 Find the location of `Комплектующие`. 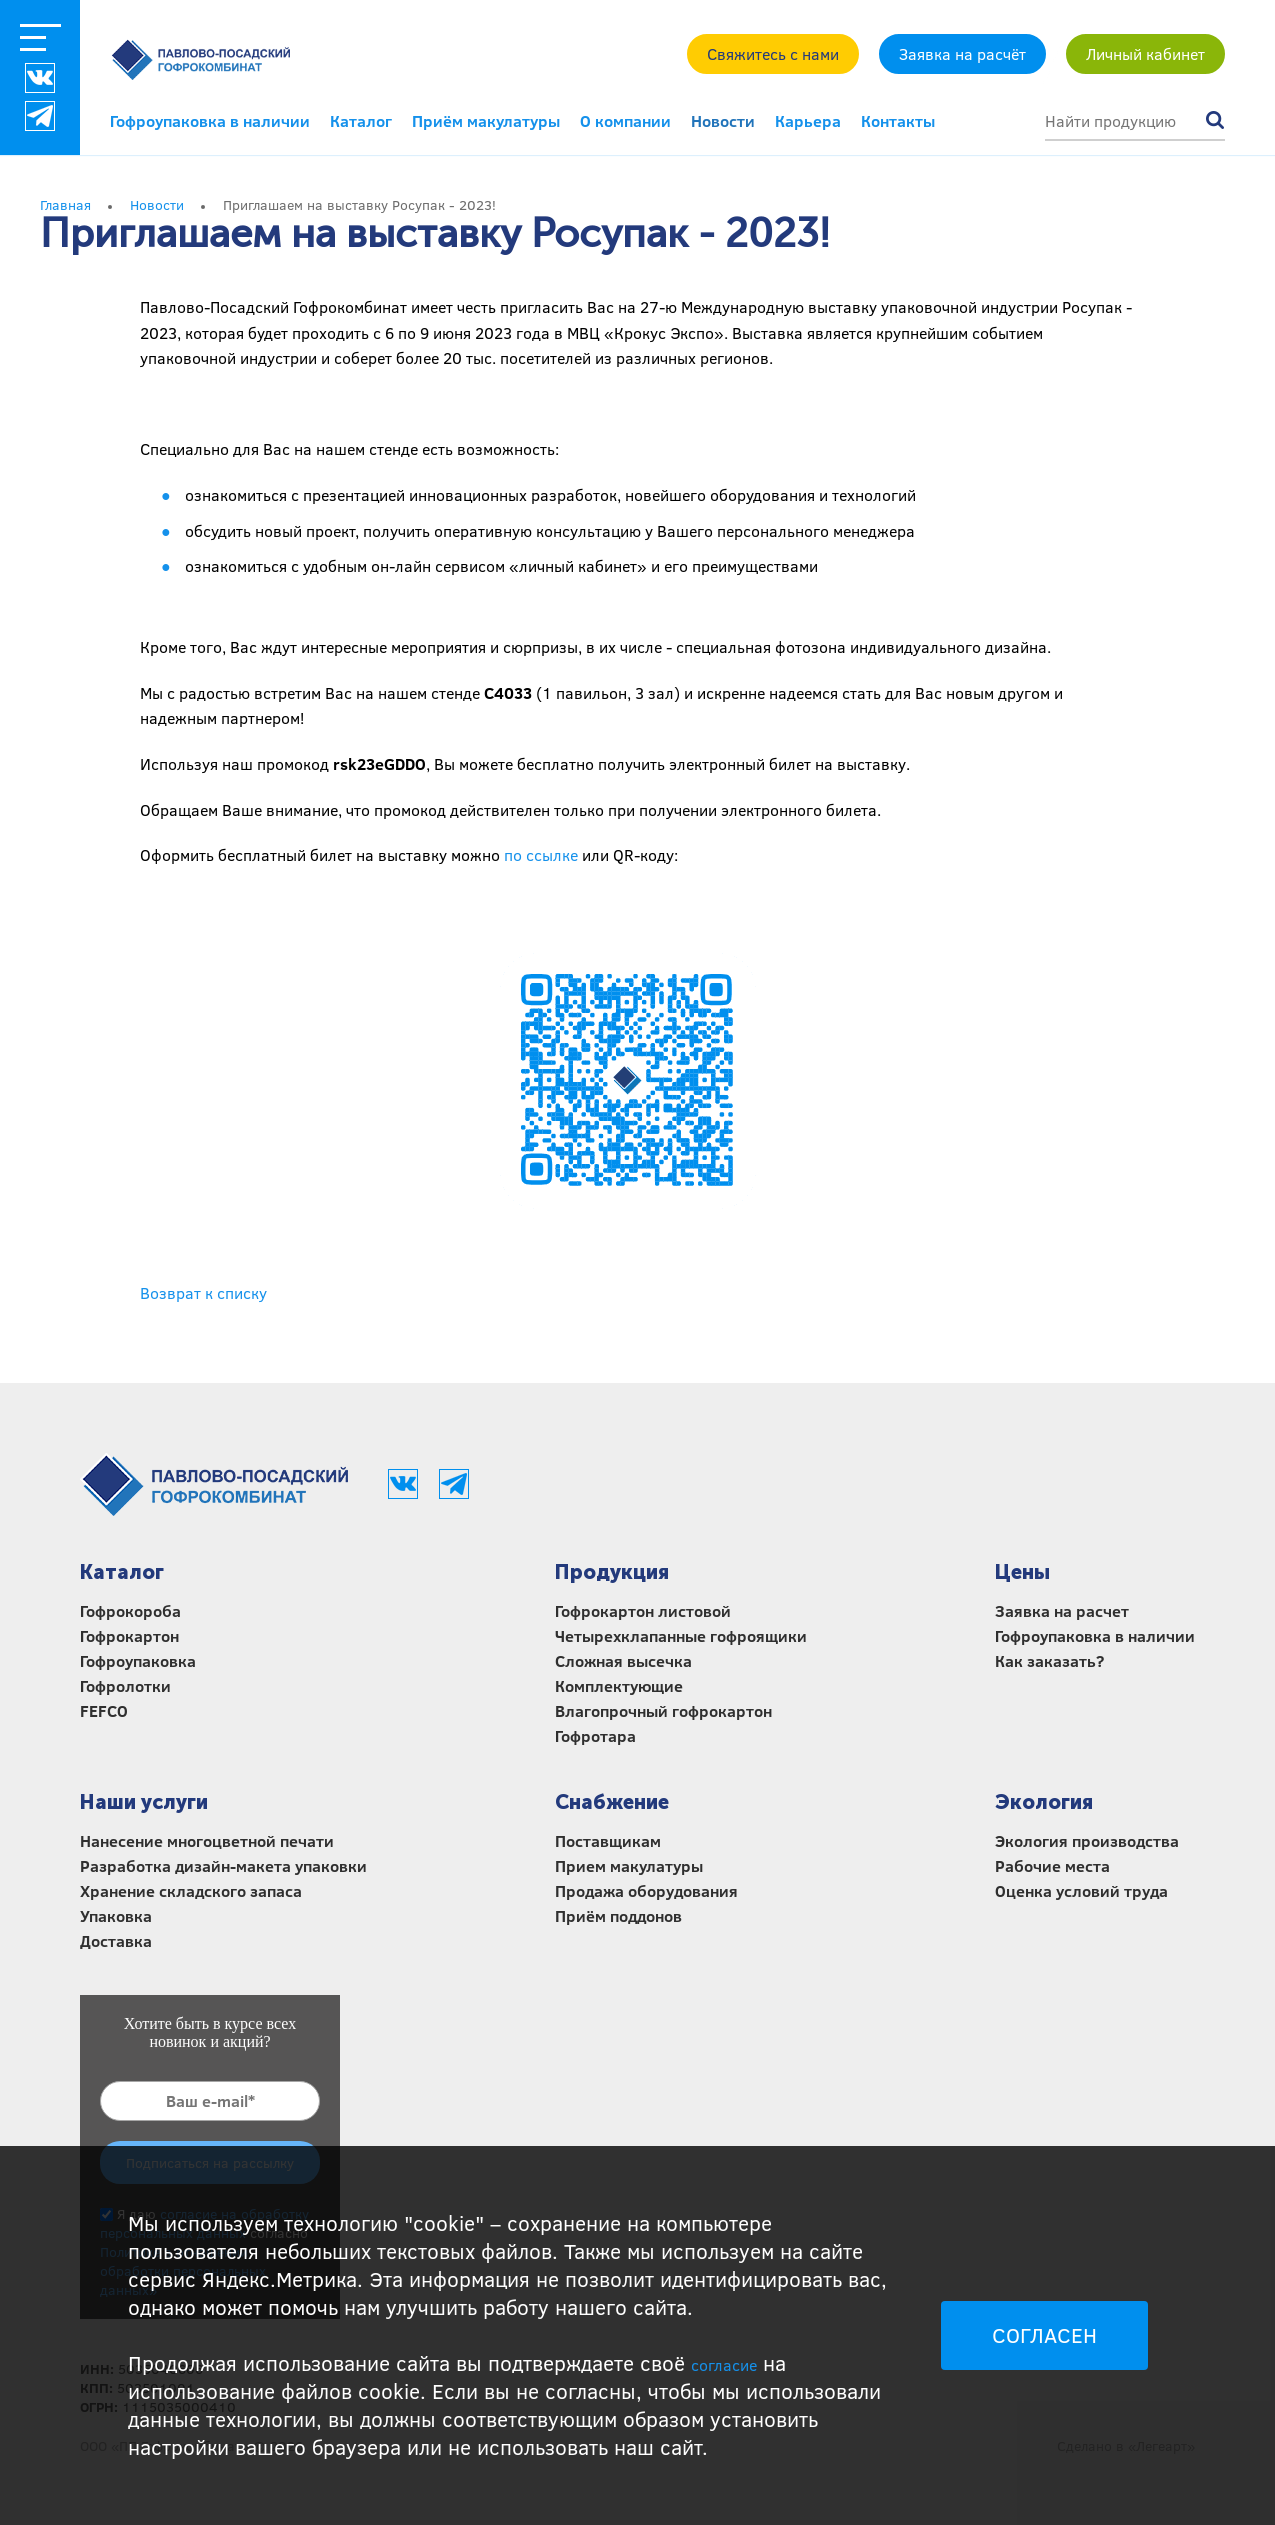

Комплектующие is located at coordinates (619, 1685).